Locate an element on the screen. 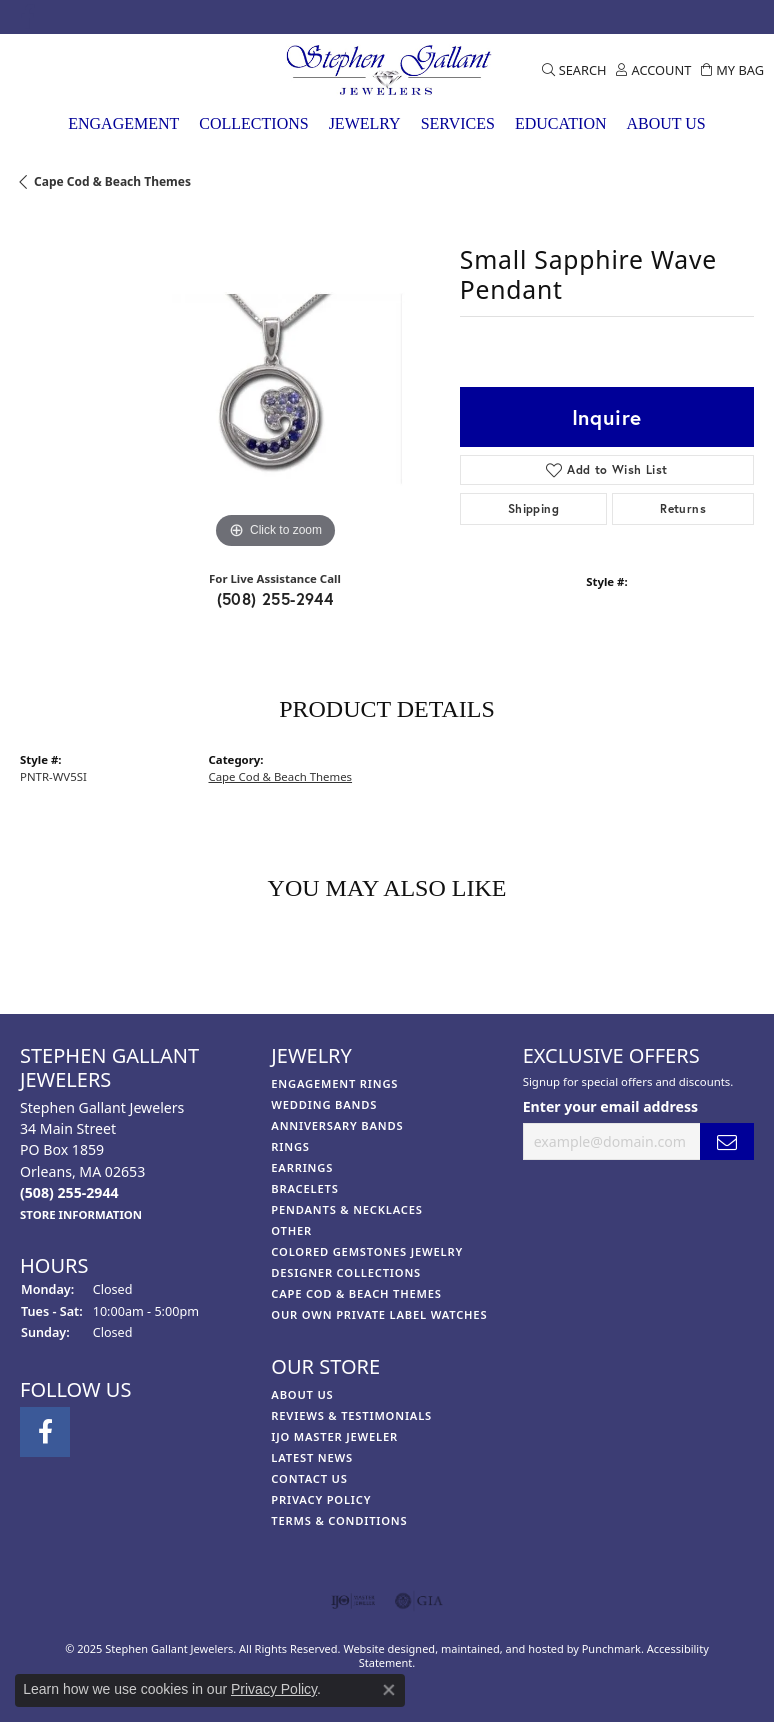 This screenshot has height=1722, width=774. Privacy Policy is located at coordinates (274, 1689).